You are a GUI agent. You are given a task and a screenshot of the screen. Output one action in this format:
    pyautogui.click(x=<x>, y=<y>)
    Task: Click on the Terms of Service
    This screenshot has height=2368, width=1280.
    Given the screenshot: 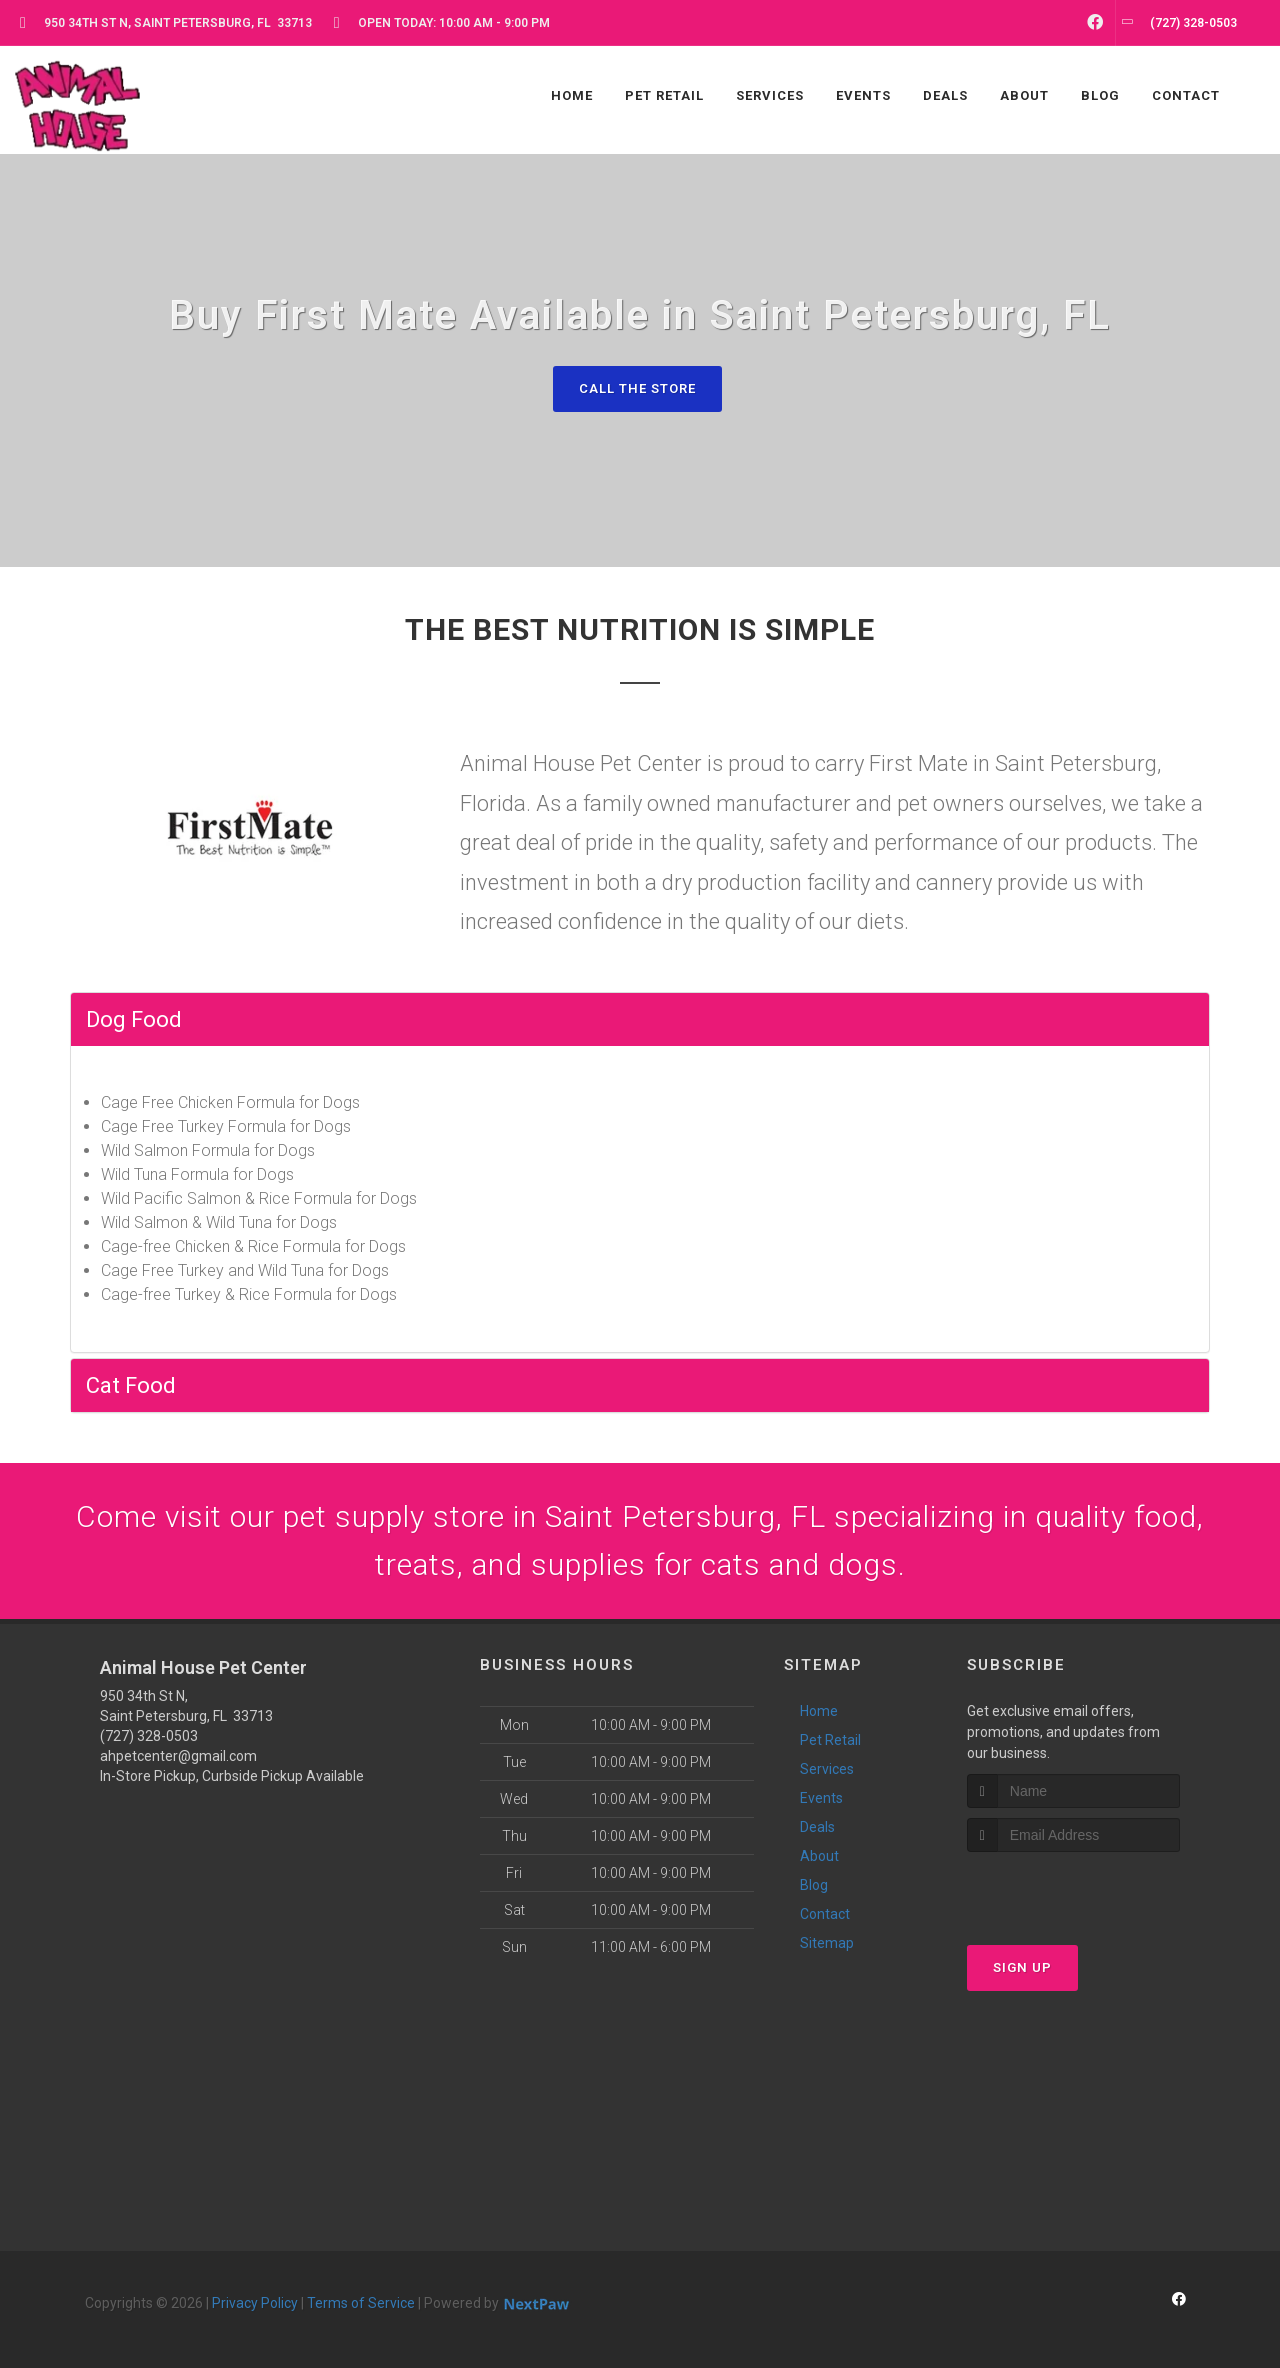 What is the action you would take?
    pyautogui.click(x=361, y=2303)
    